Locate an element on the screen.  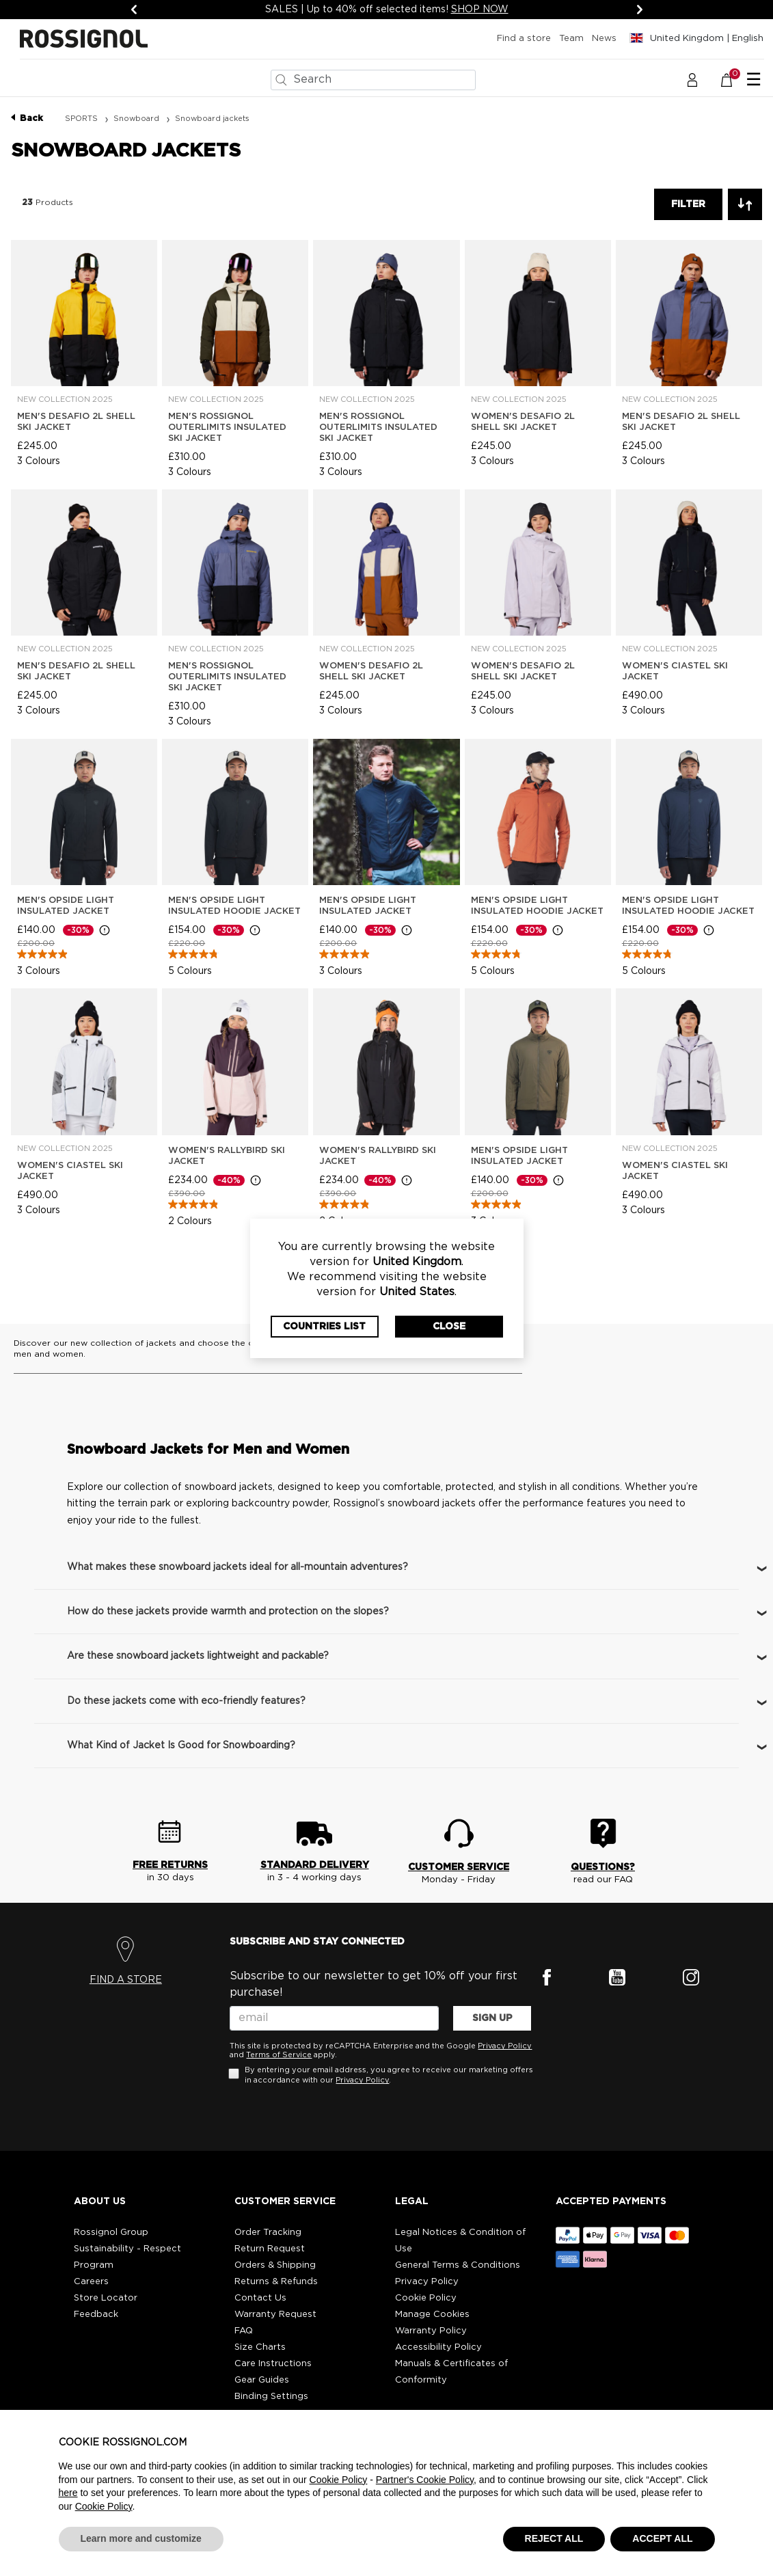
Terms of Service is located at coordinates (279, 2055).